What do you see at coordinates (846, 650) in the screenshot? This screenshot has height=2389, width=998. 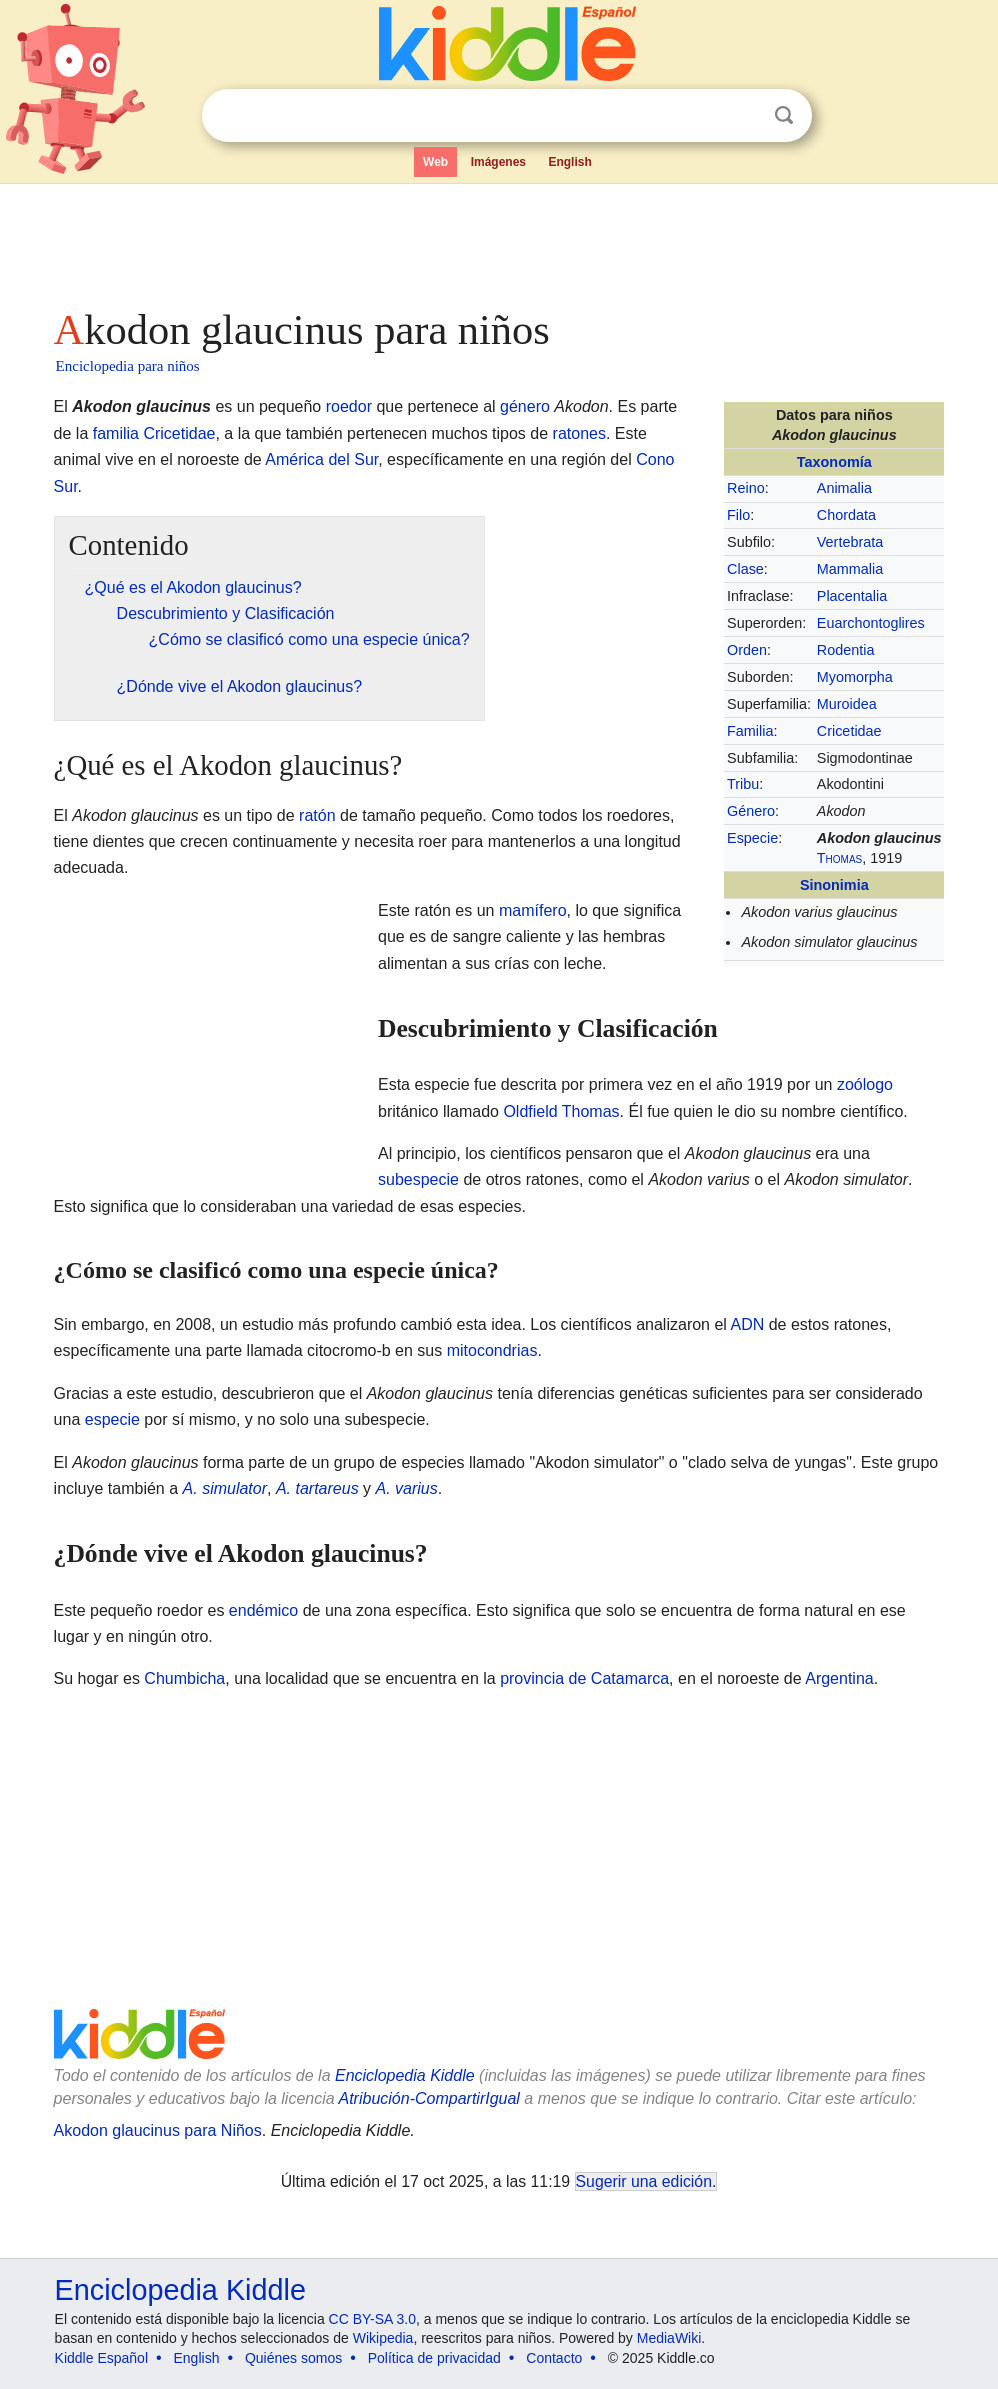 I see `Rodentia` at bounding box center [846, 650].